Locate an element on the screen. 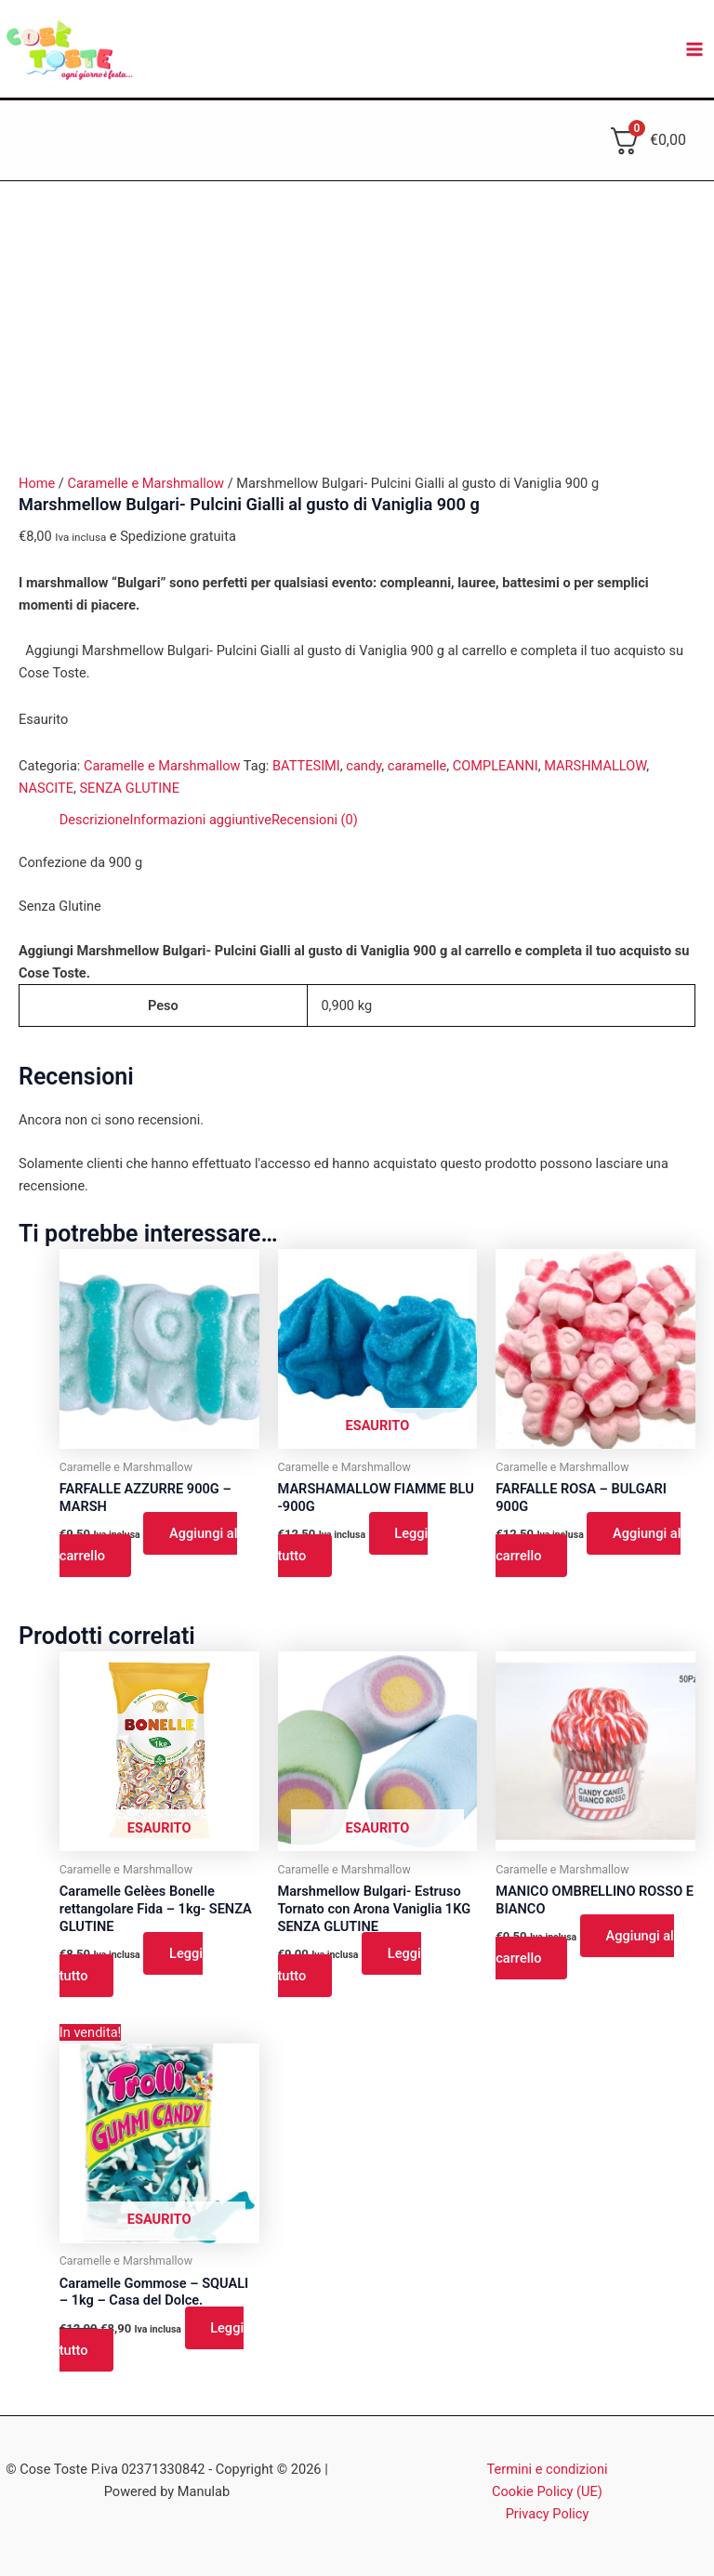  [Interruttore menu principale] is located at coordinates (694, 49).